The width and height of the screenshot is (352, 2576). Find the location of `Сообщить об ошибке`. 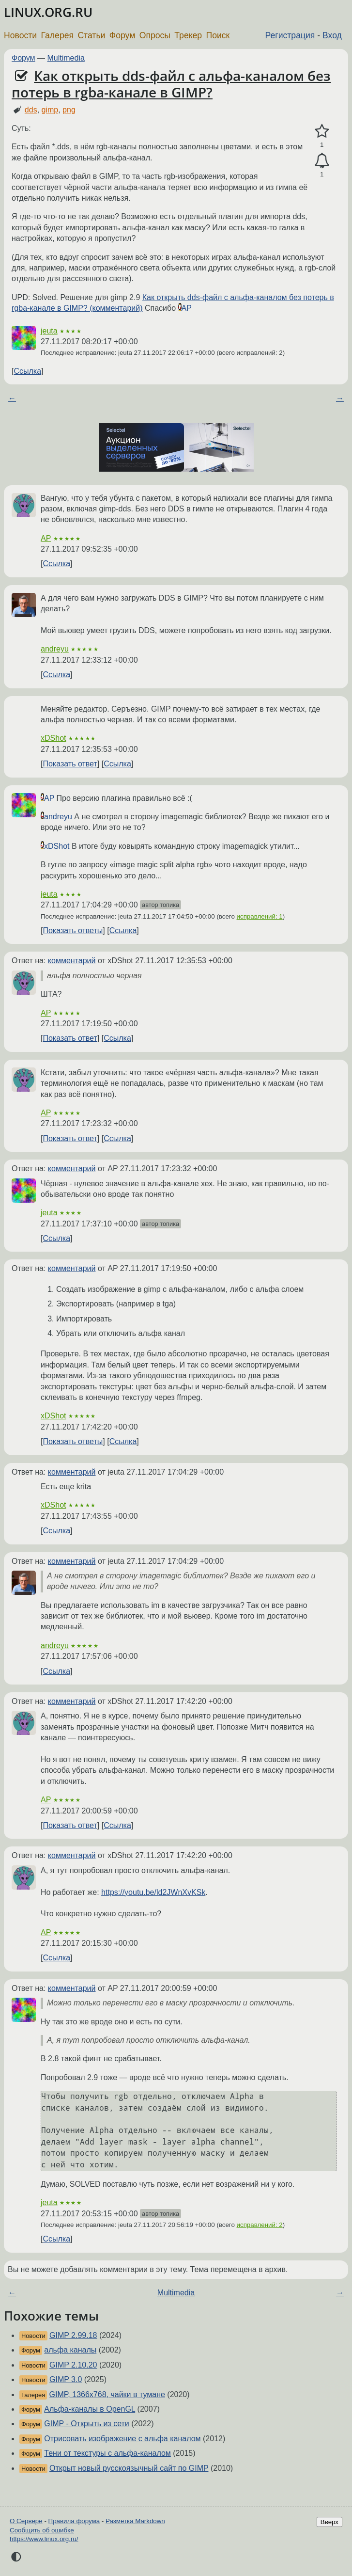

Сообщить об ошибке is located at coordinates (42, 2530).